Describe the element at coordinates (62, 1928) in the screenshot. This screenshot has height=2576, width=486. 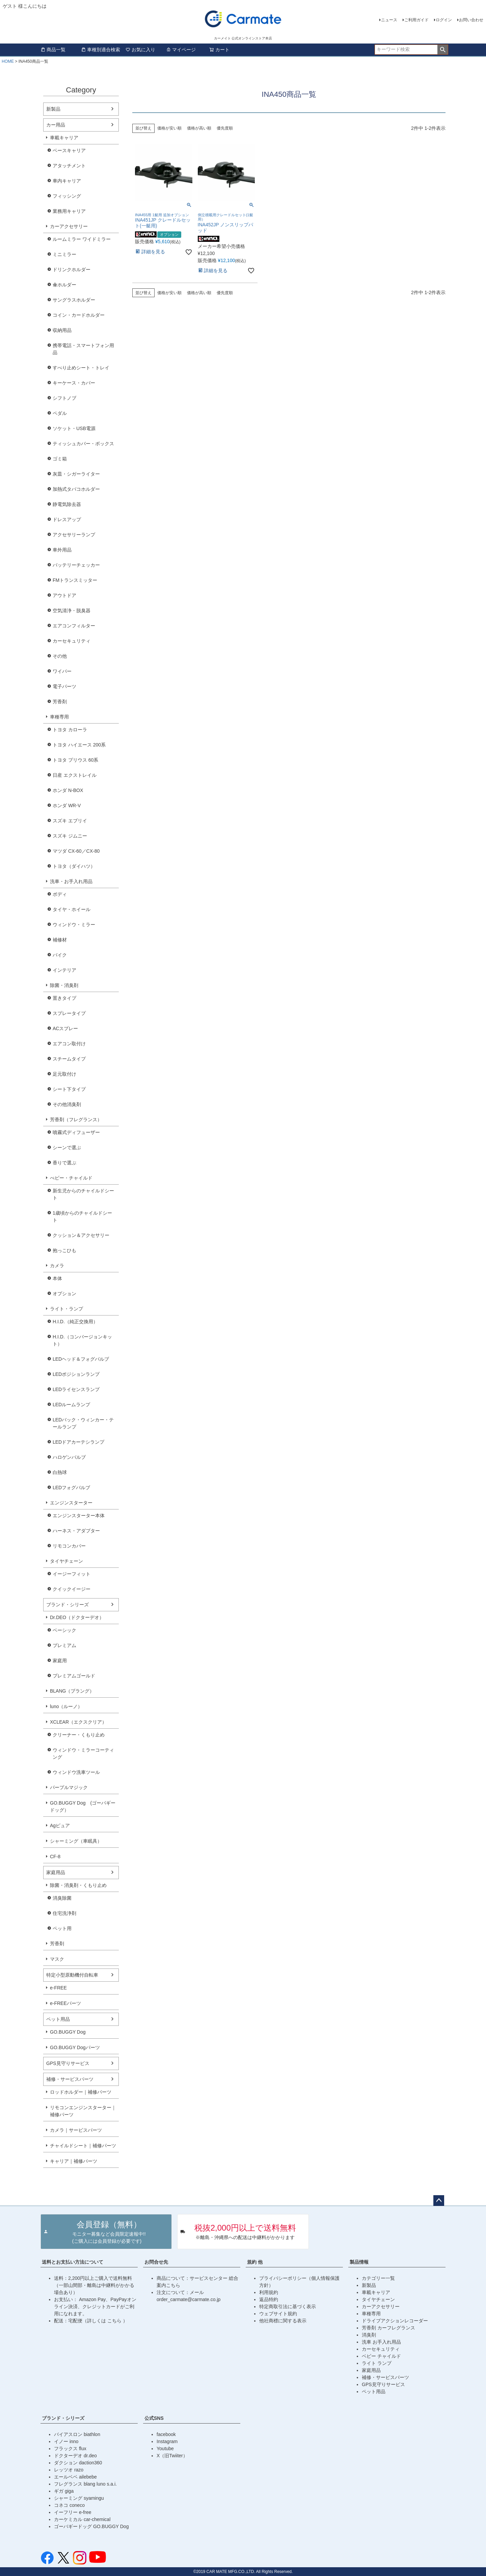
I see `ペット用` at that location.